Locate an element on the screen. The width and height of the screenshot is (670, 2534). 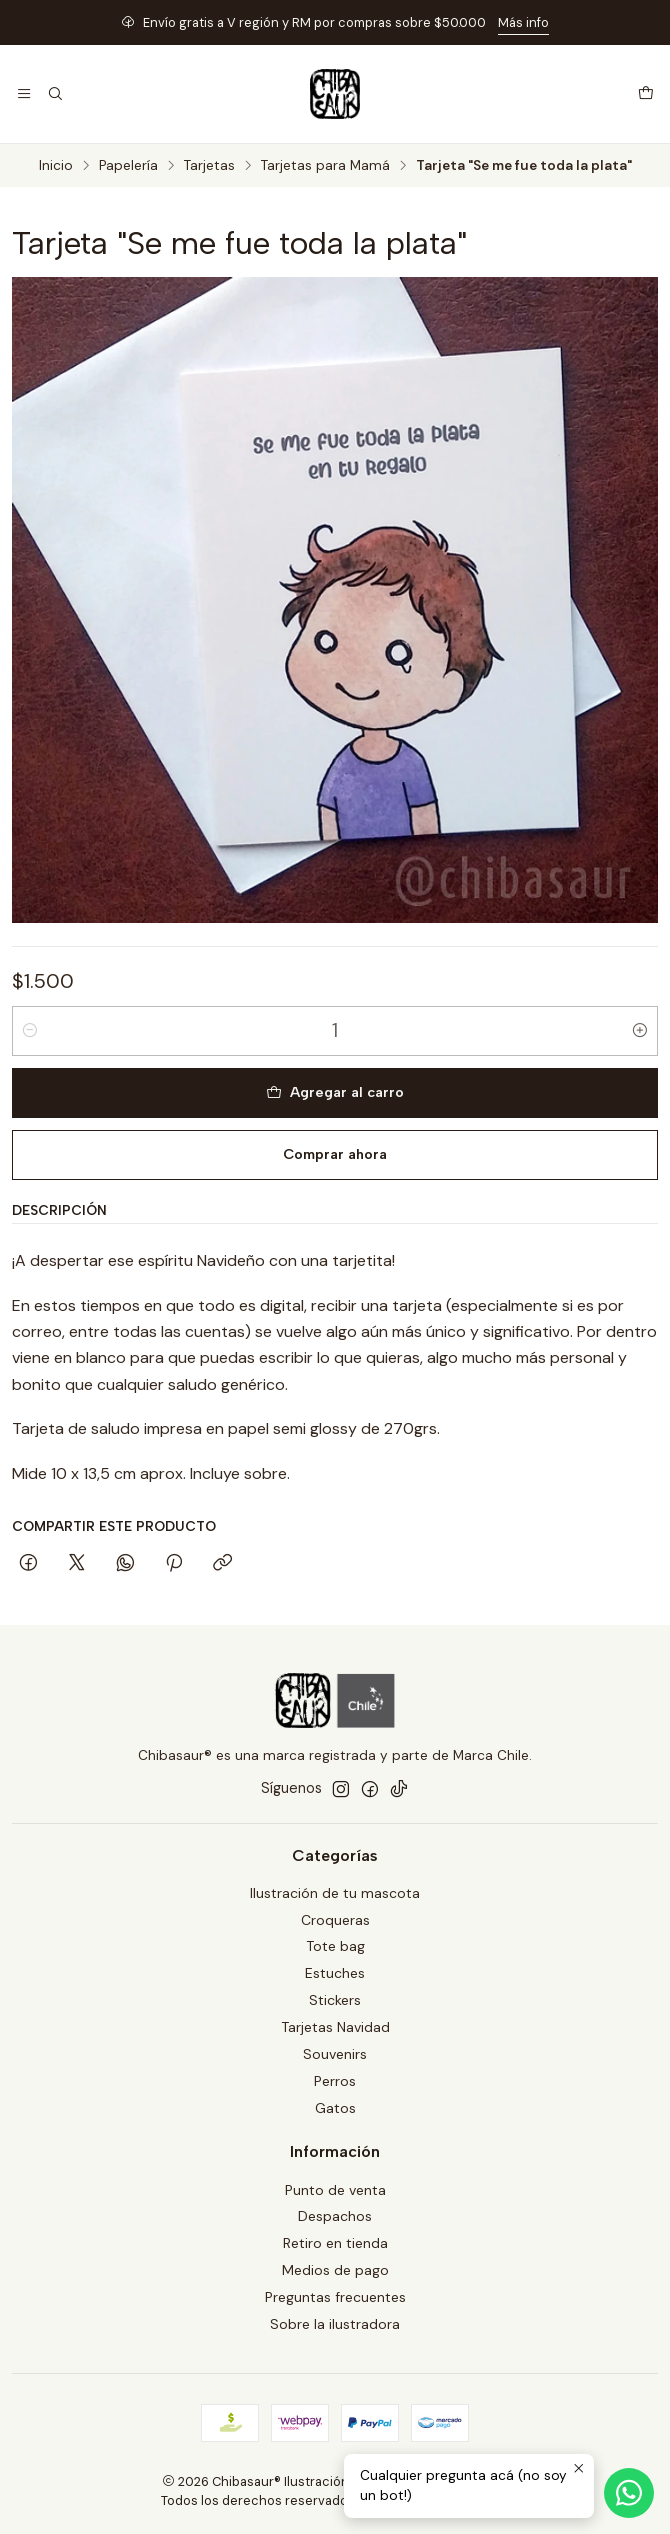
[Menú] is located at coordinates (24, 94).